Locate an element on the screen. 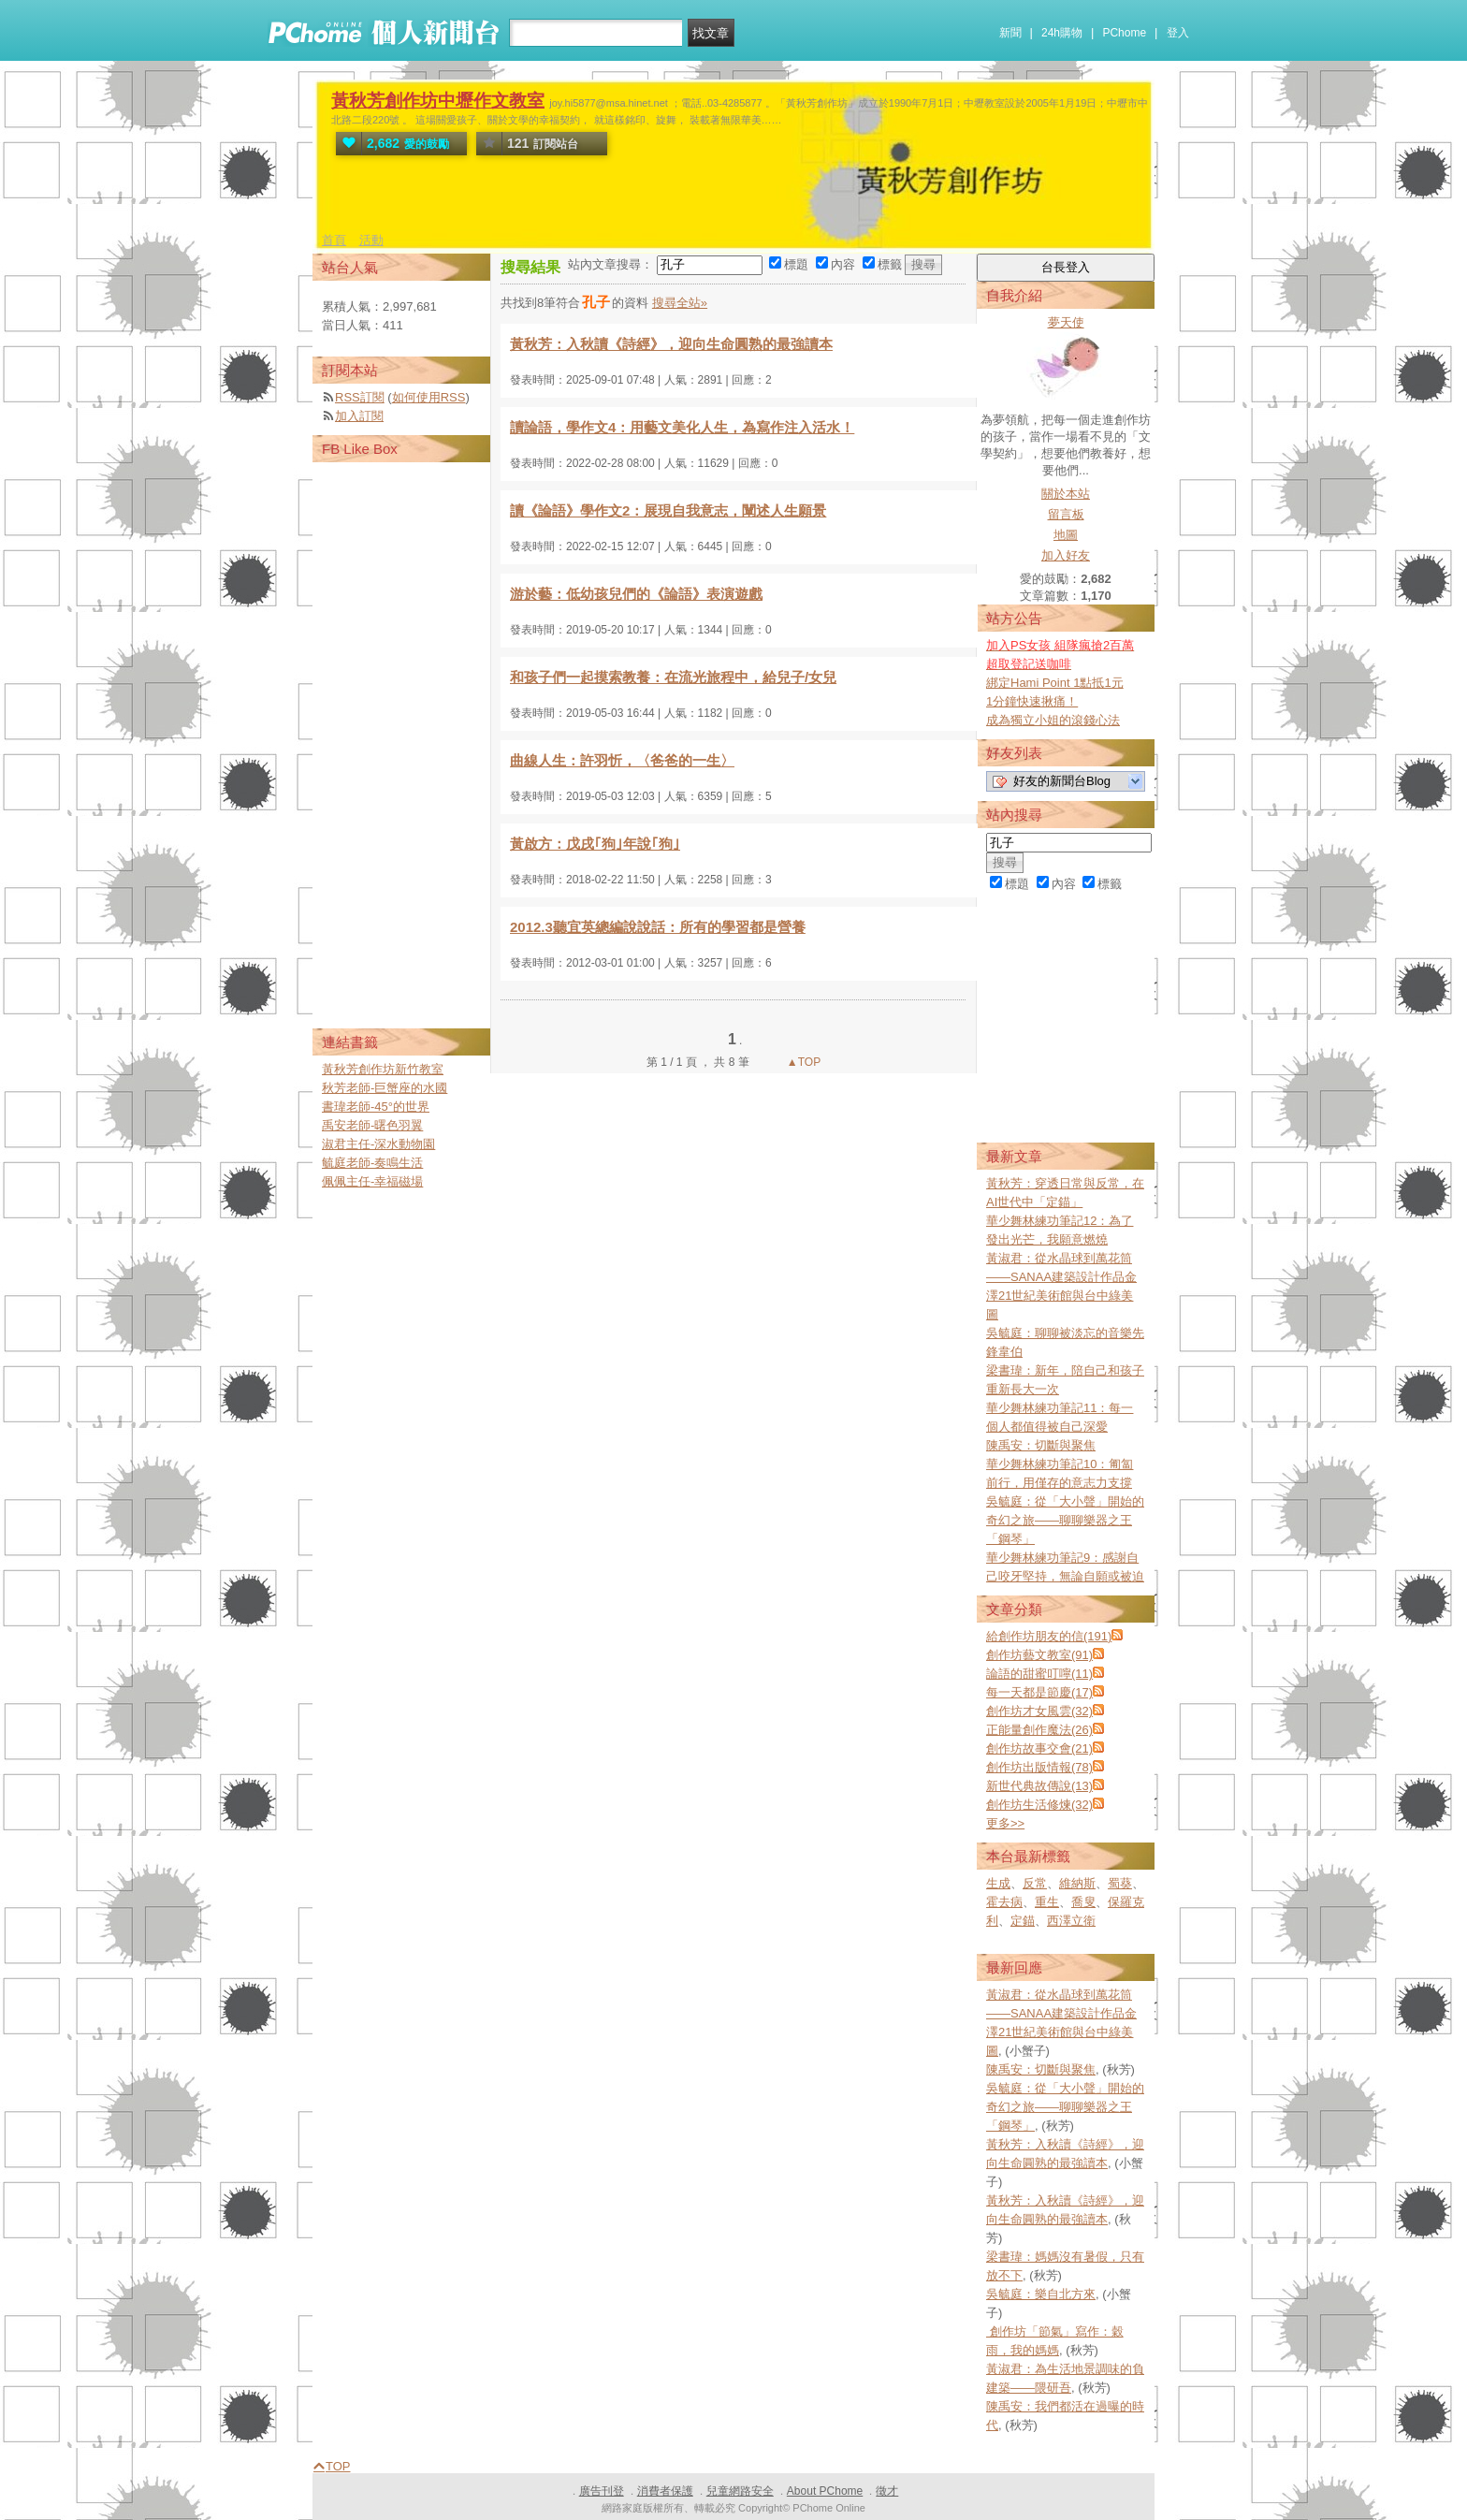  喬叟 is located at coordinates (1083, 1902).